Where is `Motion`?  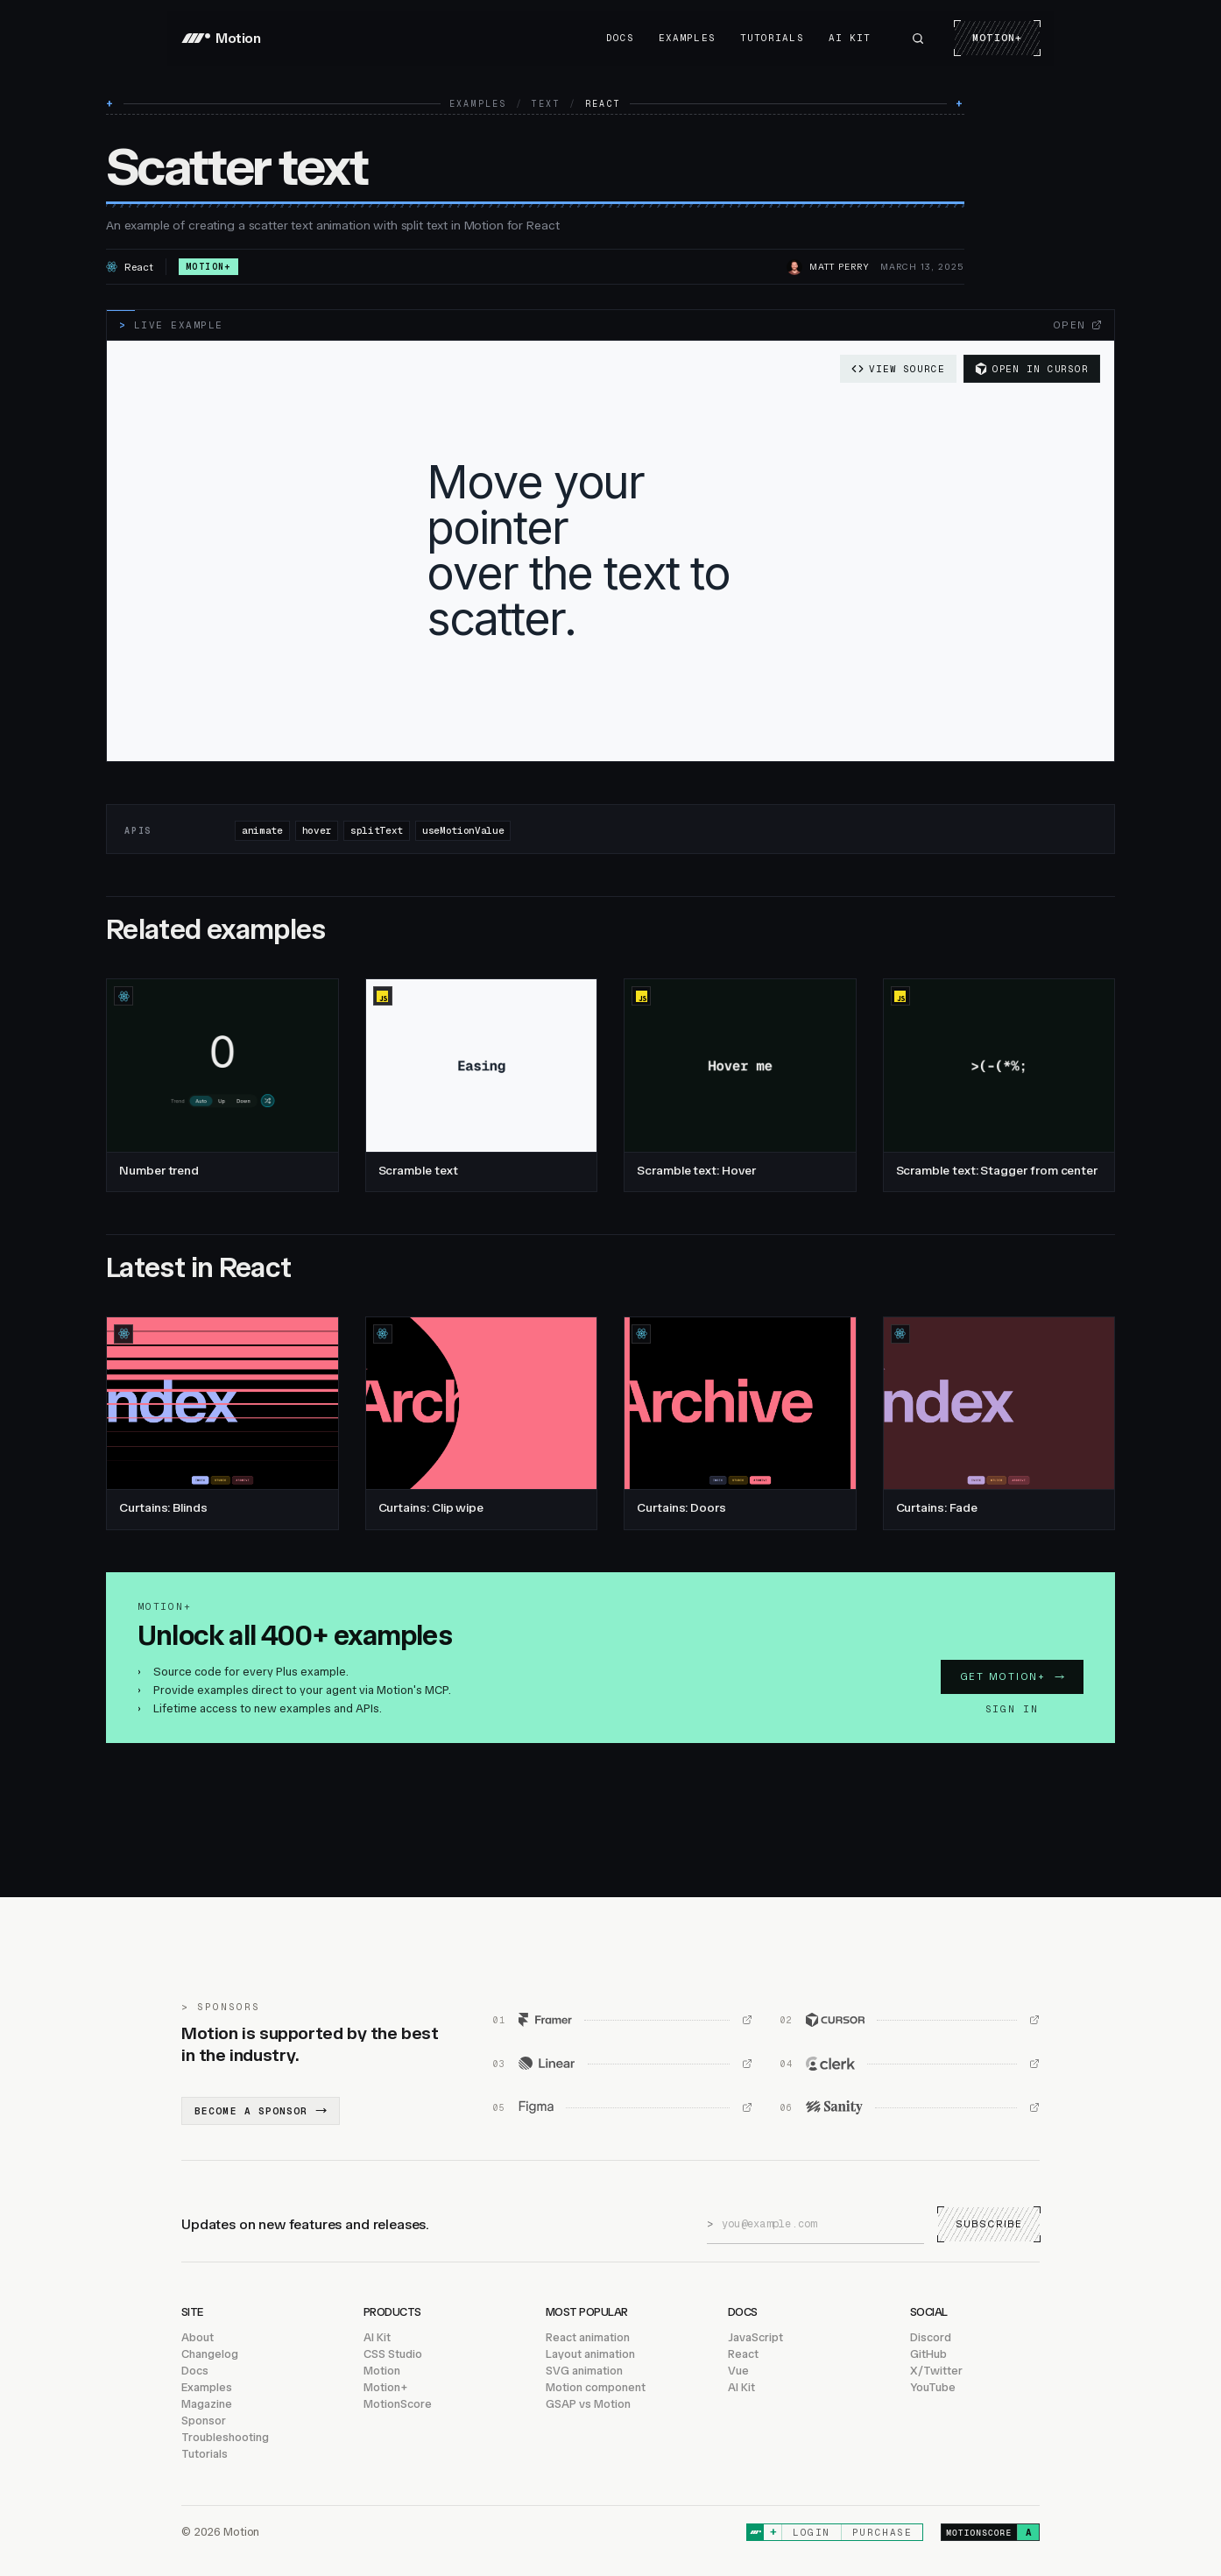
Motion is located at coordinates (381, 2370).